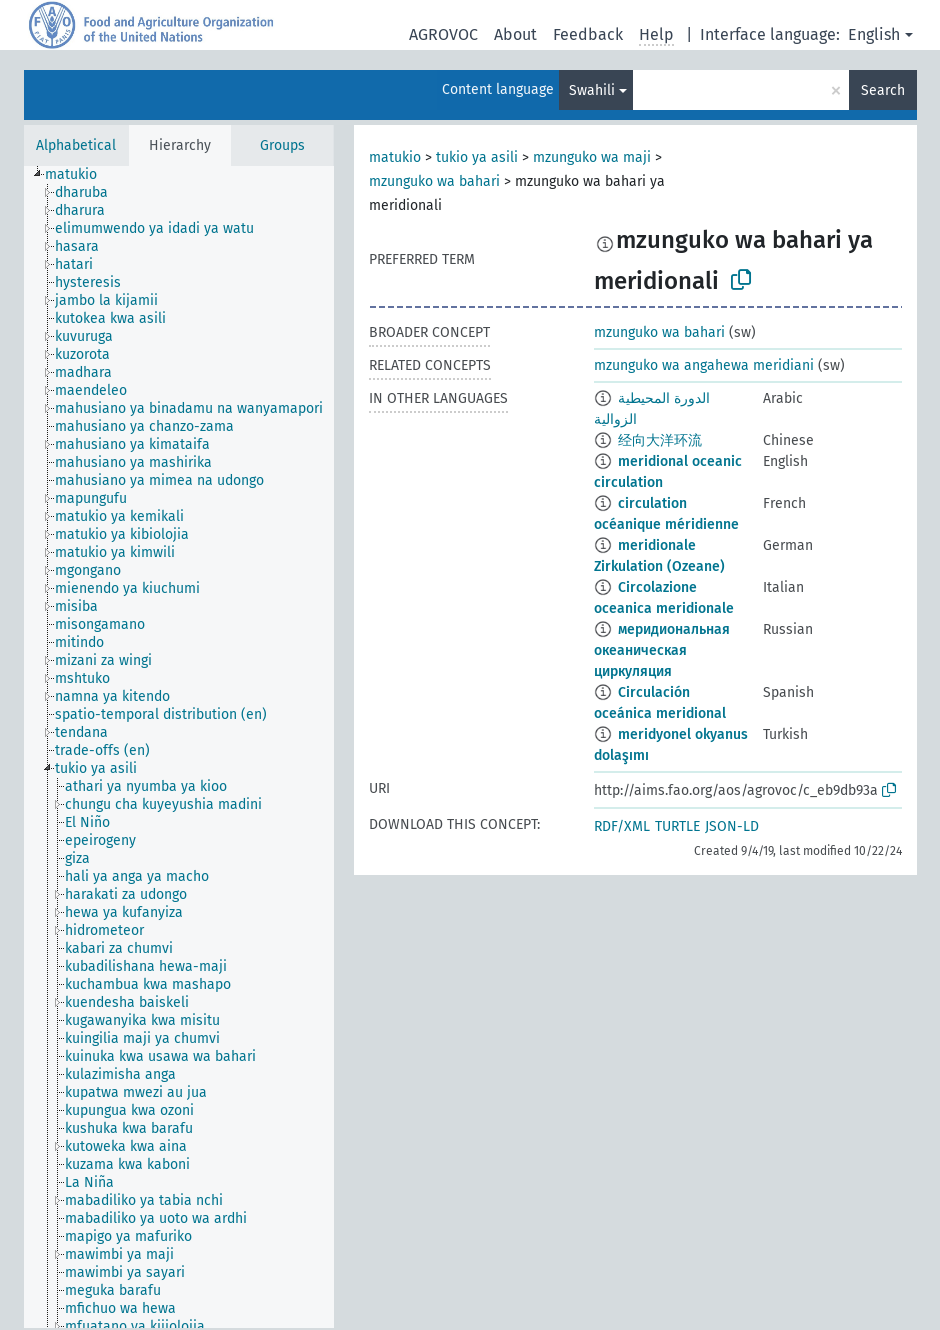  What do you see at coordinates (395, 157) in the screenshot?
I see `matukio` at bounding box center [395, 157].